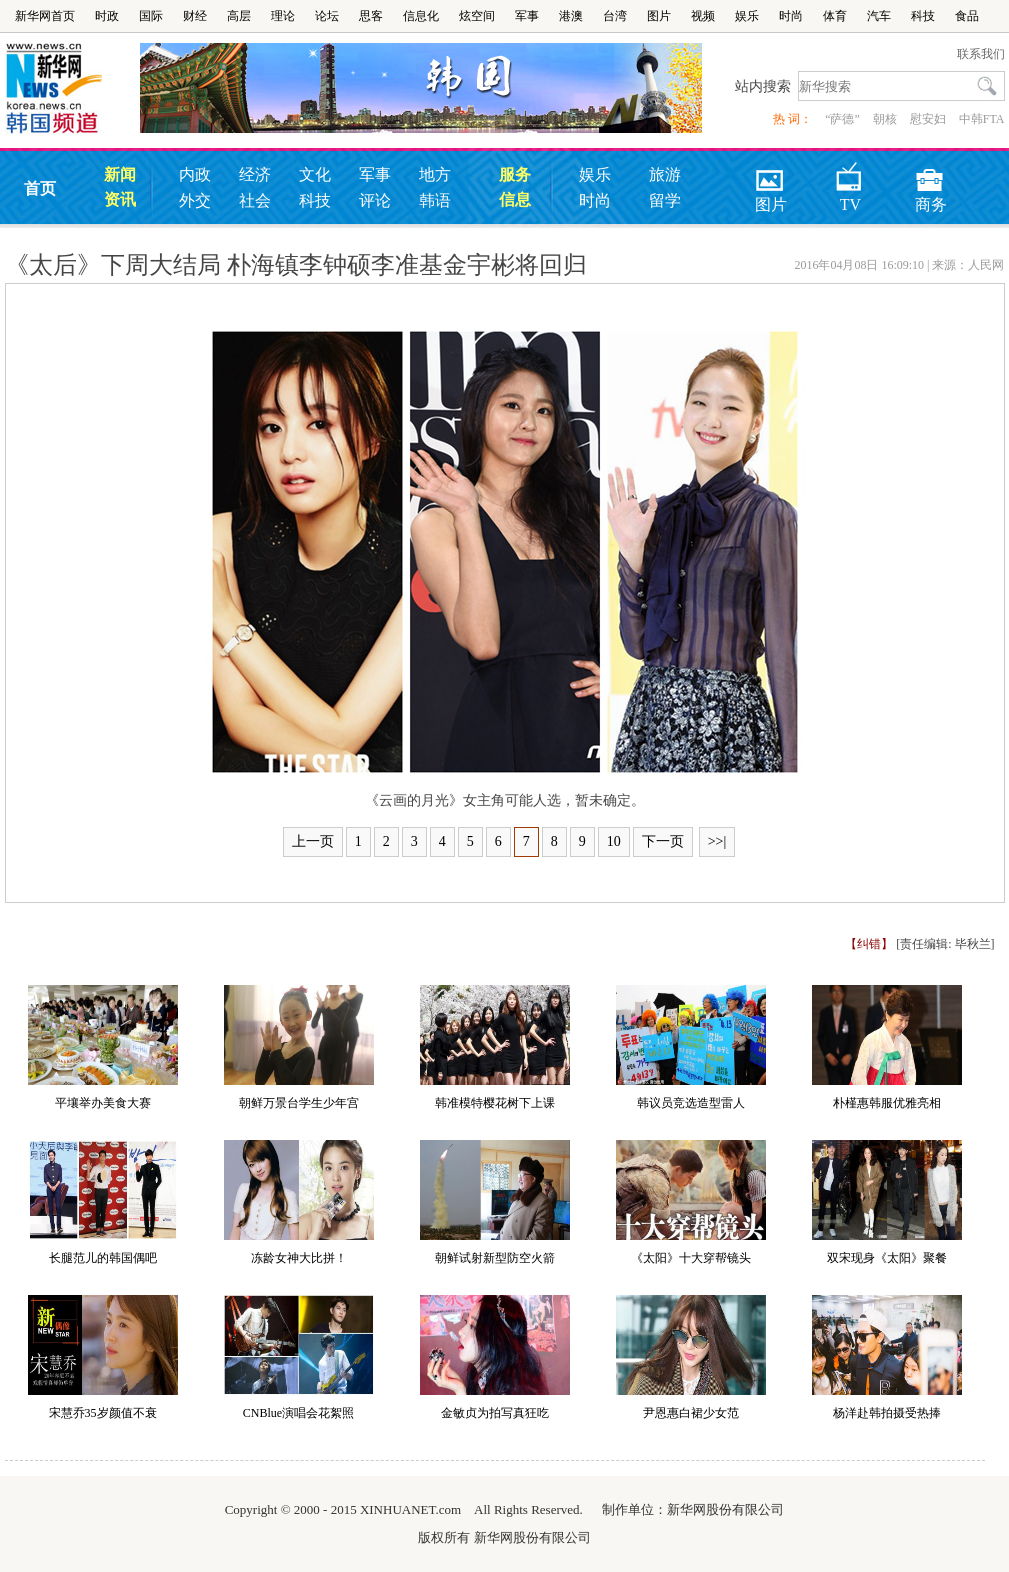 The width and height of the screenshot is (1009, 1572). Describe the element at coordinates (435, 174) in the screenshot. I see `地方` at that location.